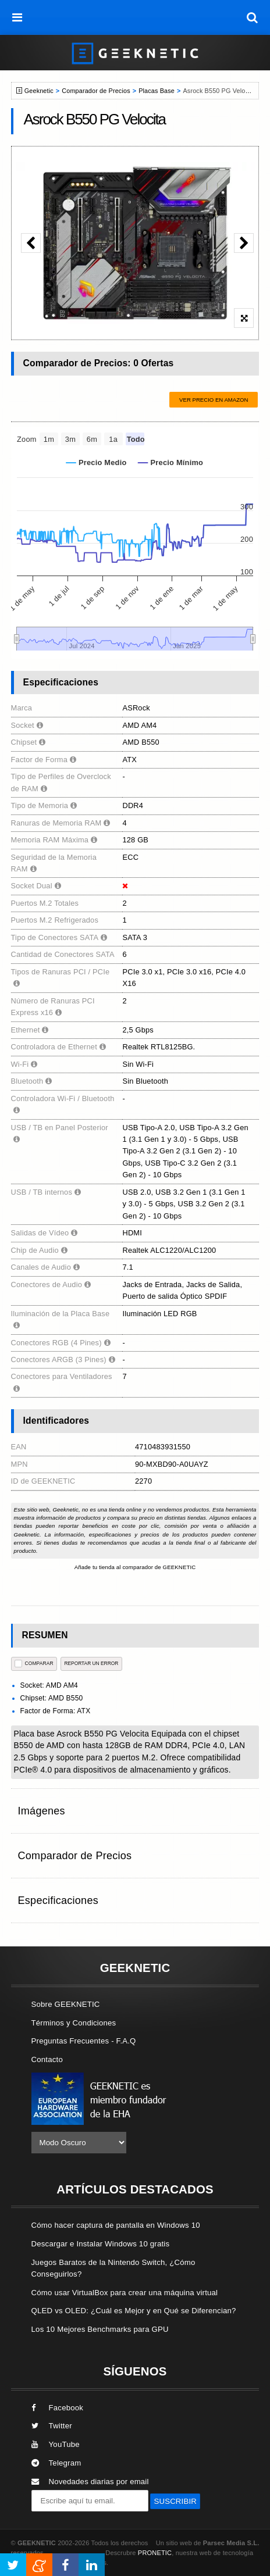 This screenshot has width=270, height=2576. I want to click on Añade tu tienda al comparador de GEEKNETIC, so click(135, 1567).